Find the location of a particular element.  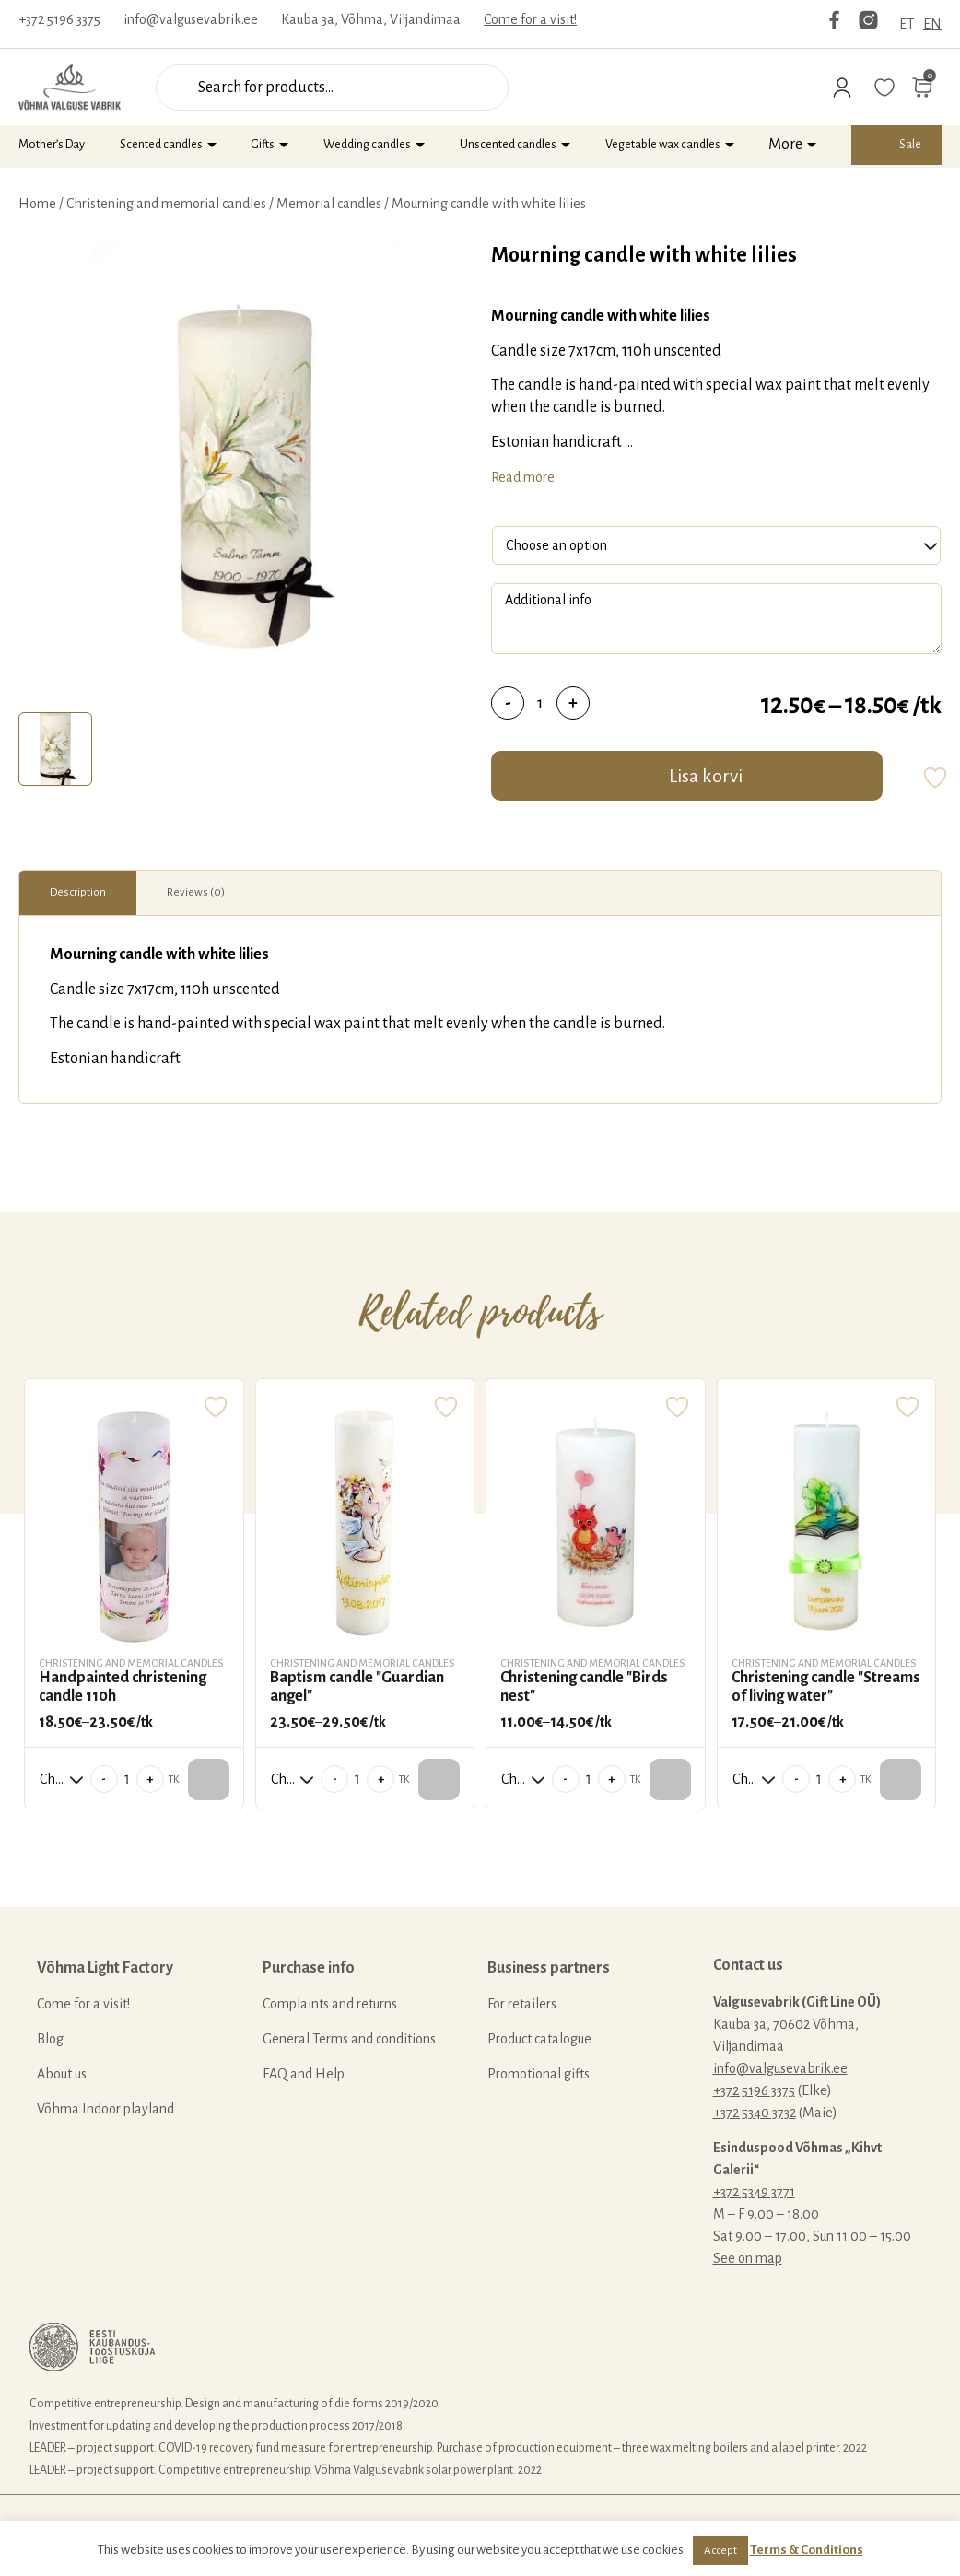

Home is located at coordinates (37, 203).